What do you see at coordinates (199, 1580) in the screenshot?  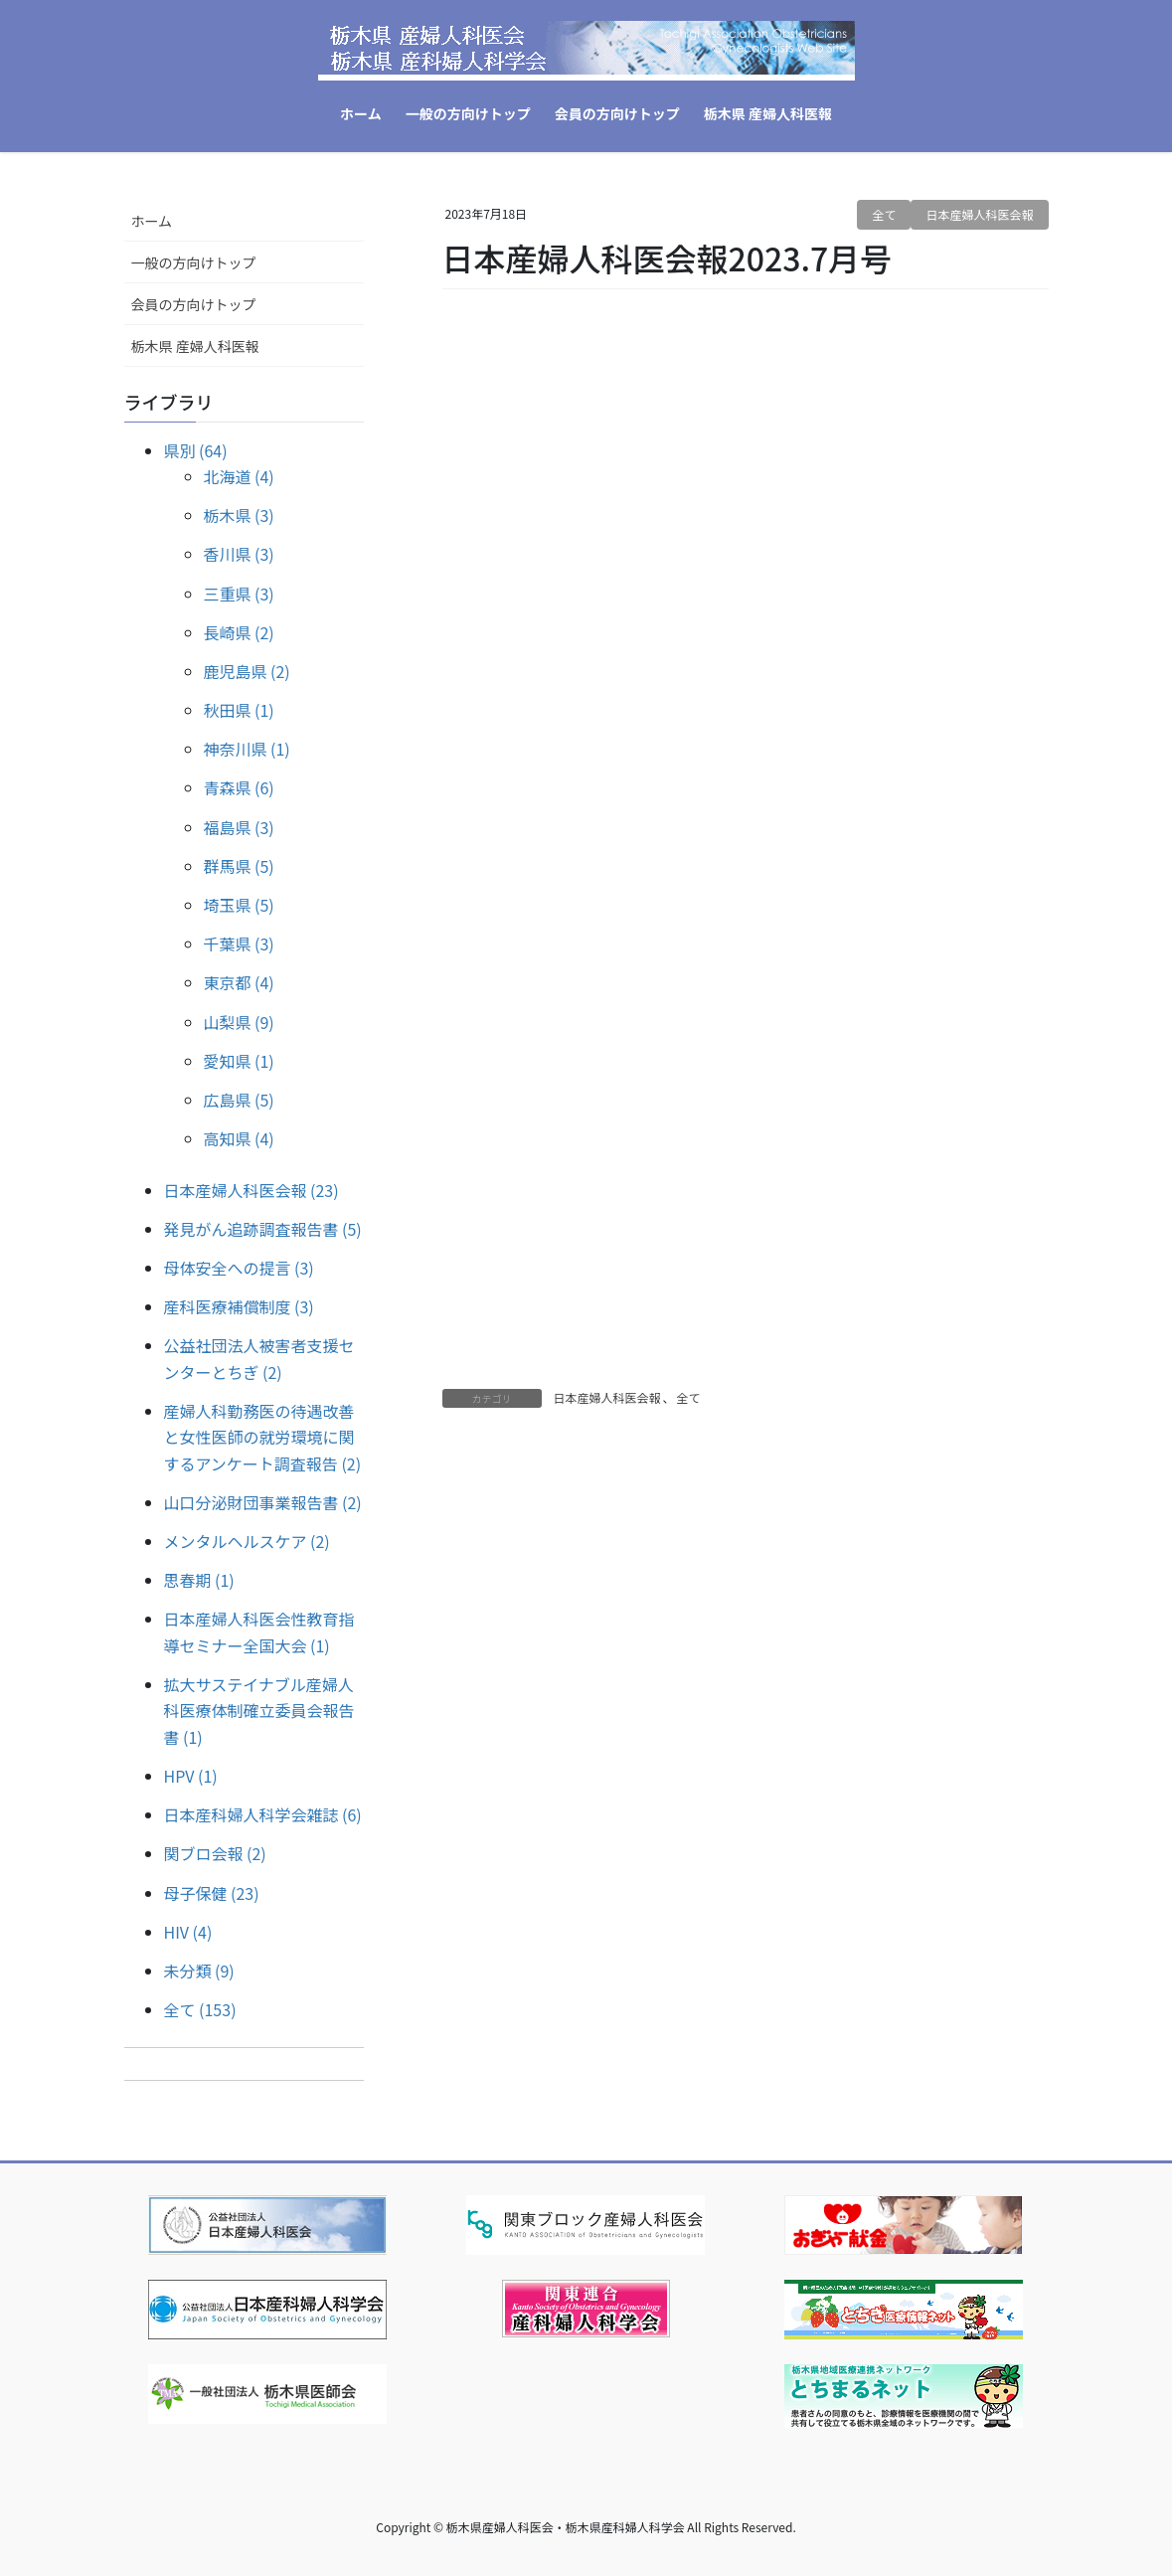 I see `思春期 (1)` at bounding box center [199, 1580].